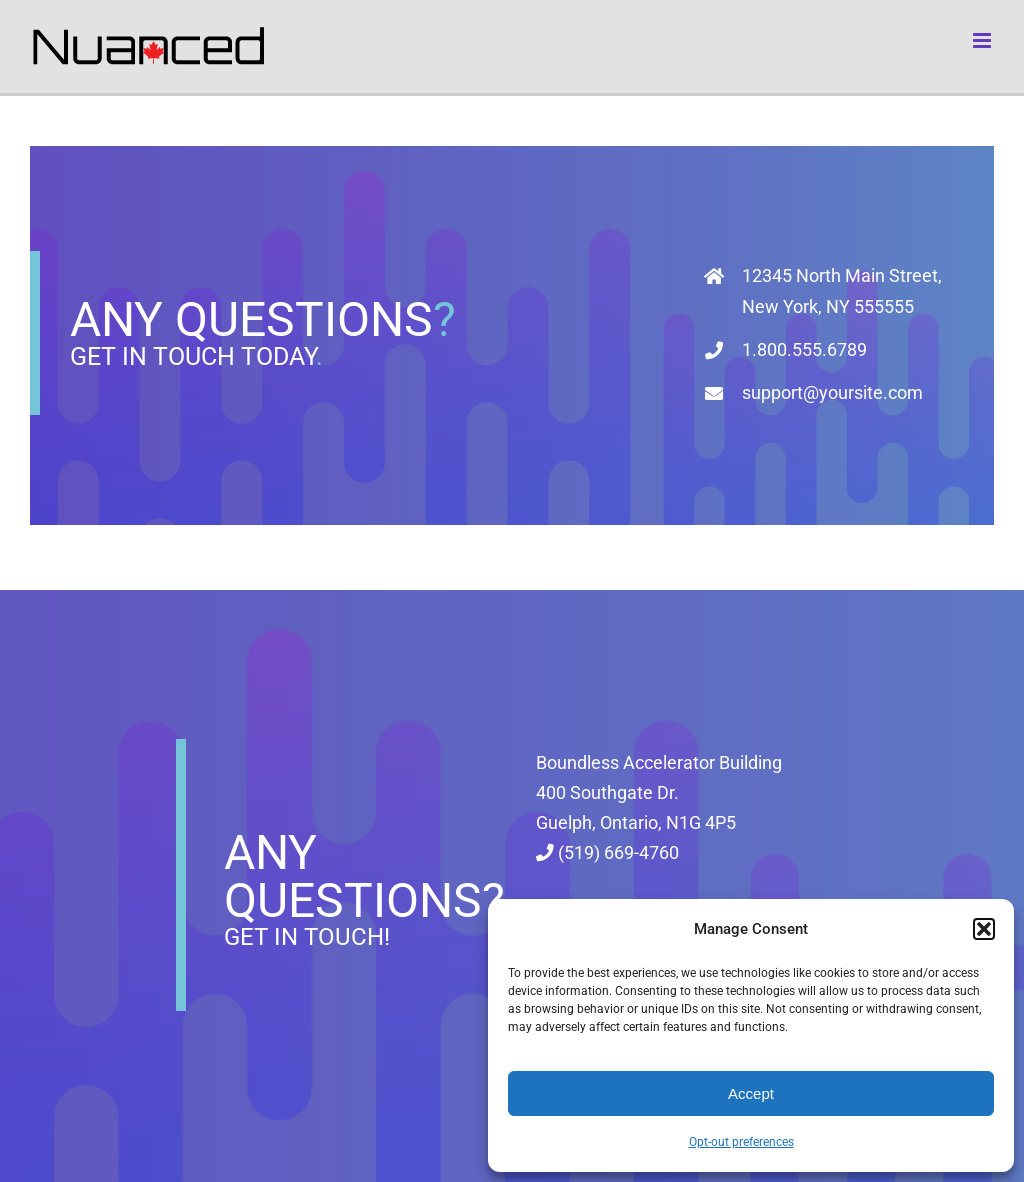 This screenshot has height=1182, width=1024. I want to click on Boundless Accelerator Building 400 Southgate Dr. Guelph, Ontario, N1G 4P5, so click(659, 793).